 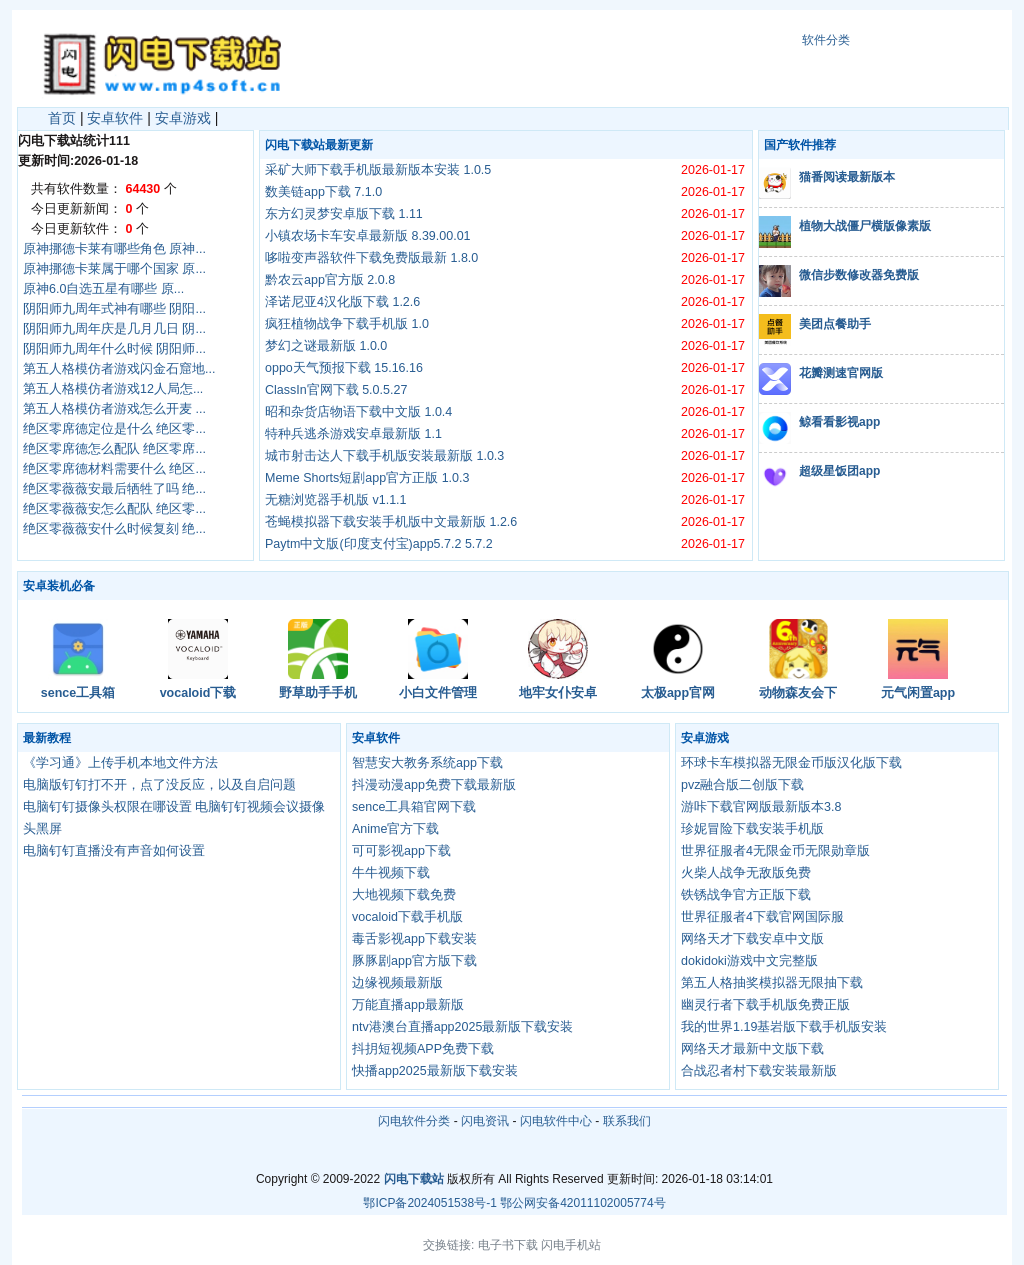 I want to click on 安卓游戏, so click(x=183, y=118).